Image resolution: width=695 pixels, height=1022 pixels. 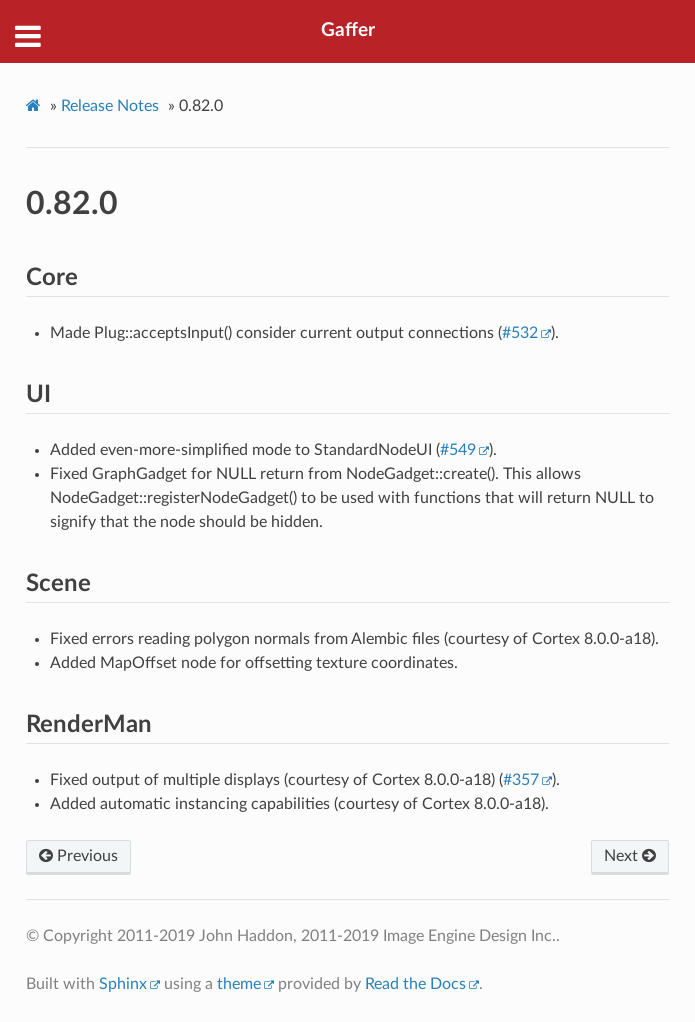 What do you see at coordinates (520, 333) in the screenshot?
I see `#532` at bounding box center [520, 333].